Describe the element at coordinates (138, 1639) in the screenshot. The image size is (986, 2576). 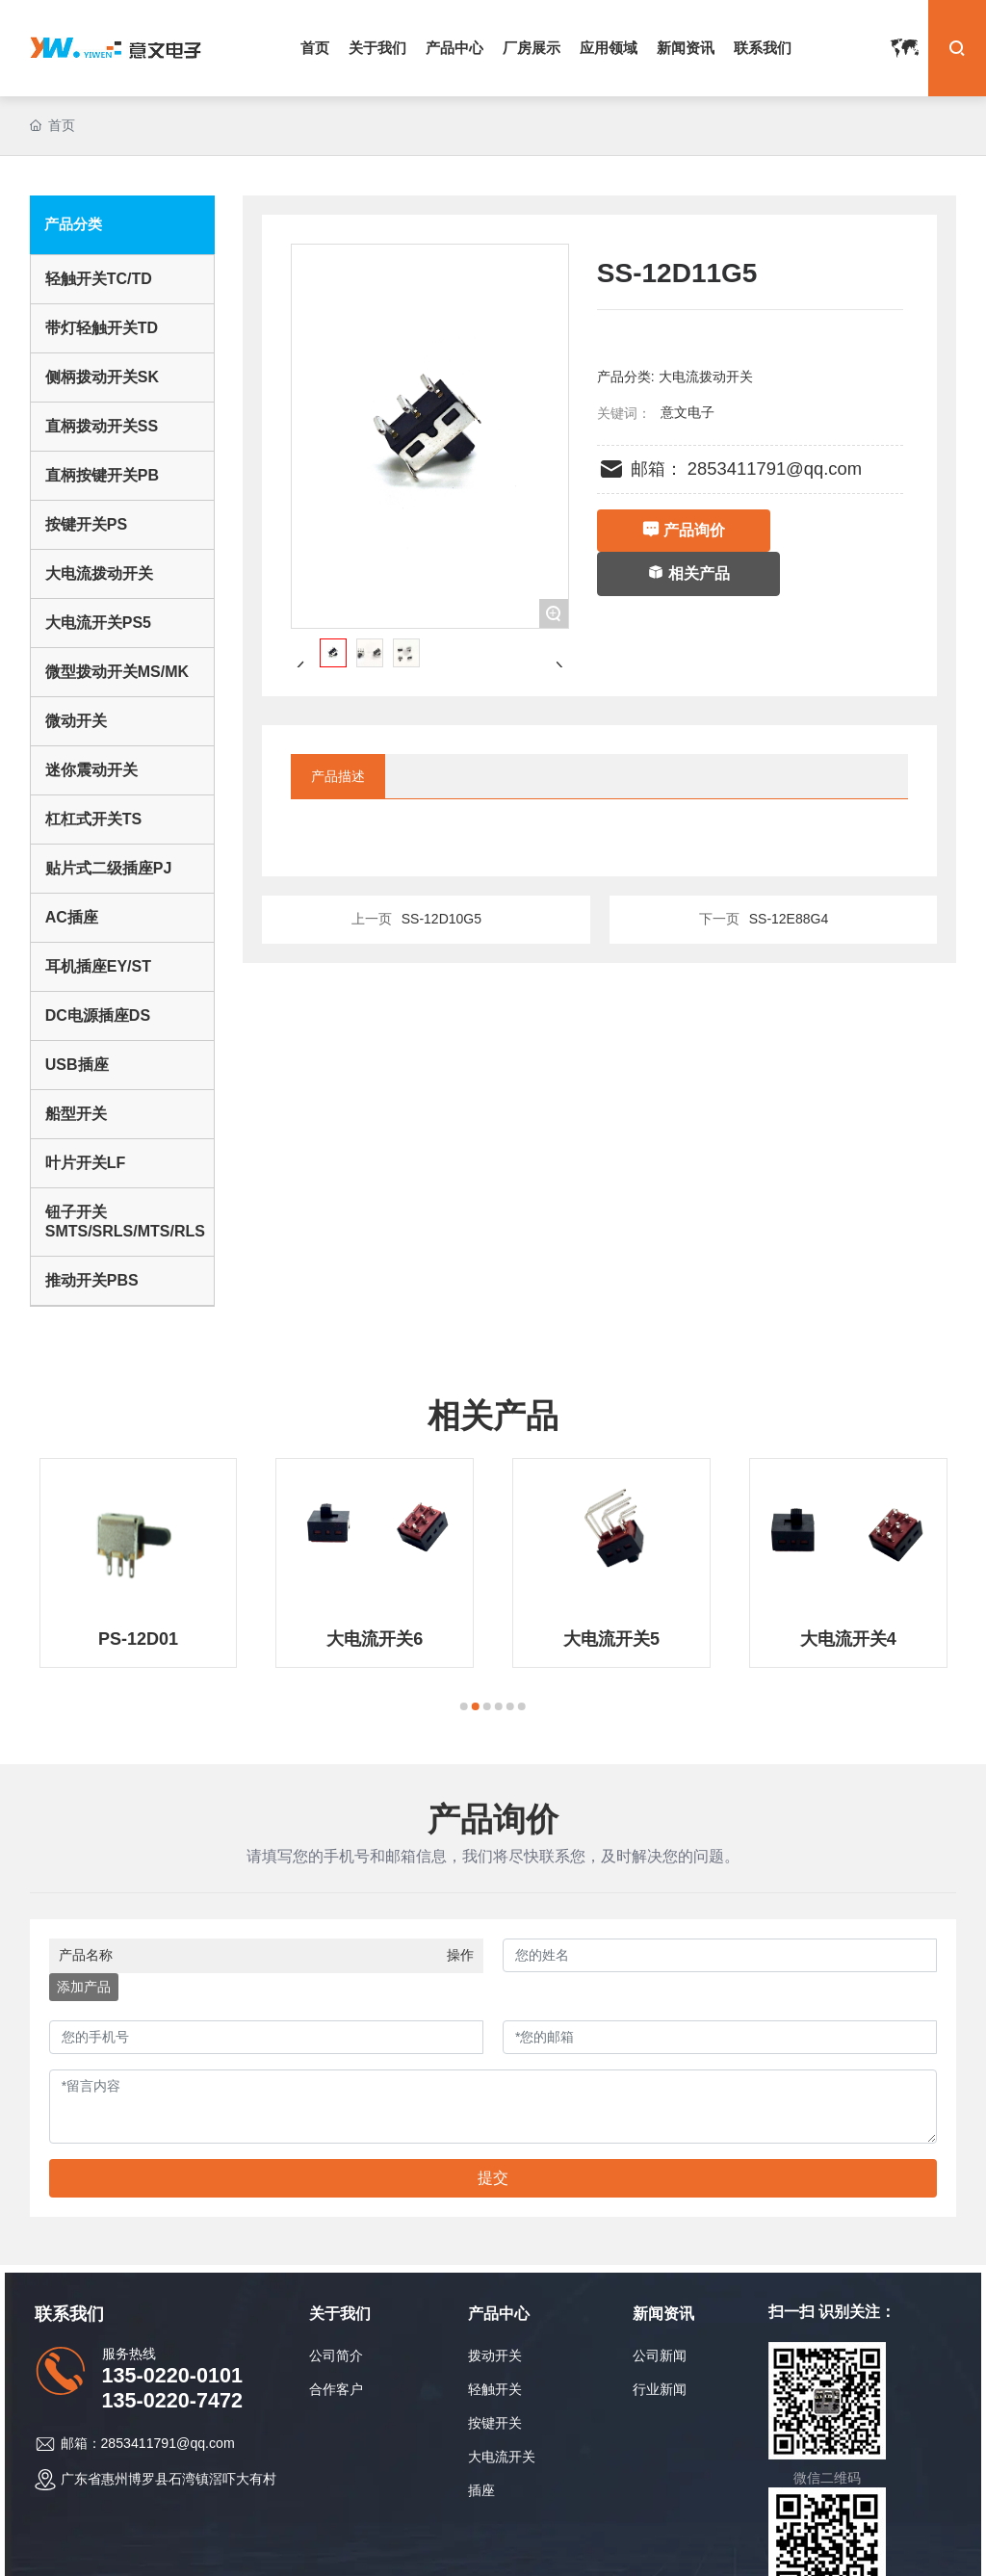
I see `PS-12D01` at that location.